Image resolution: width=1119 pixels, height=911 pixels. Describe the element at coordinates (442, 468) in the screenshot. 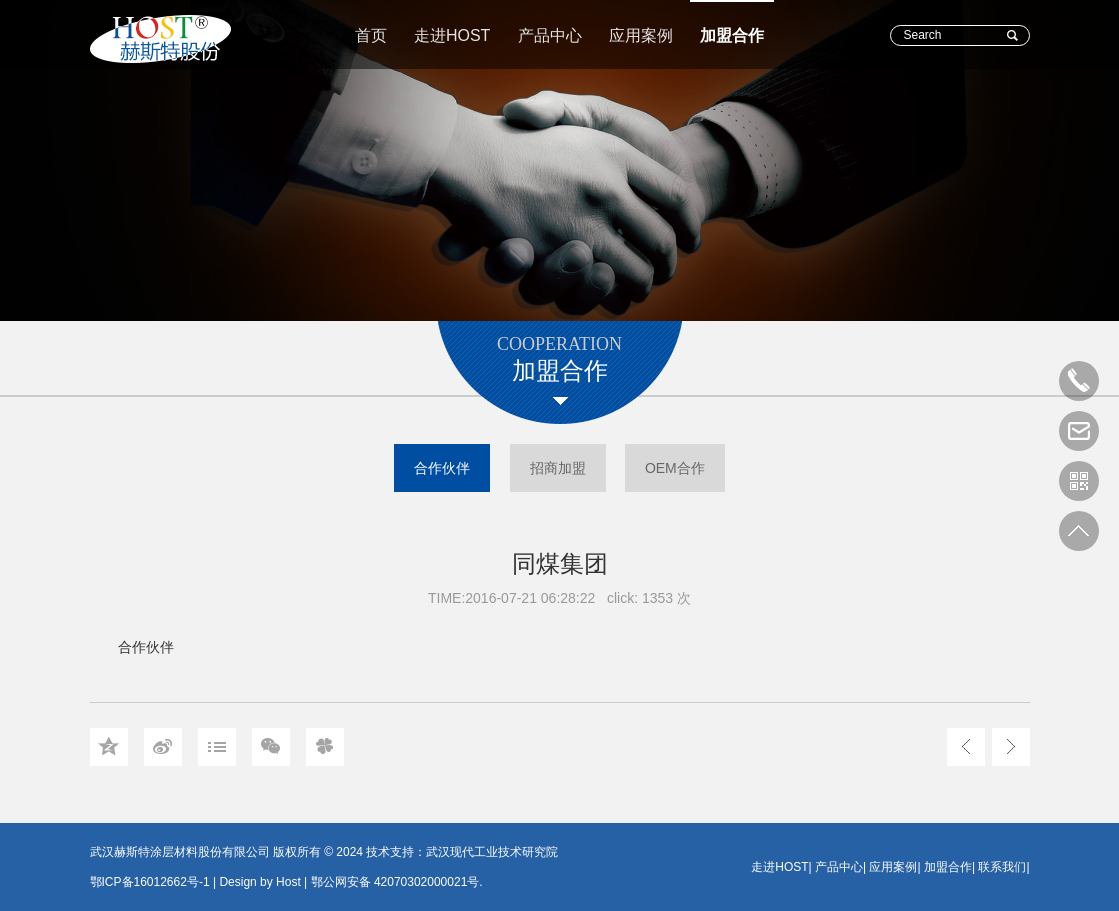

I see `合作伙伴` at that location.